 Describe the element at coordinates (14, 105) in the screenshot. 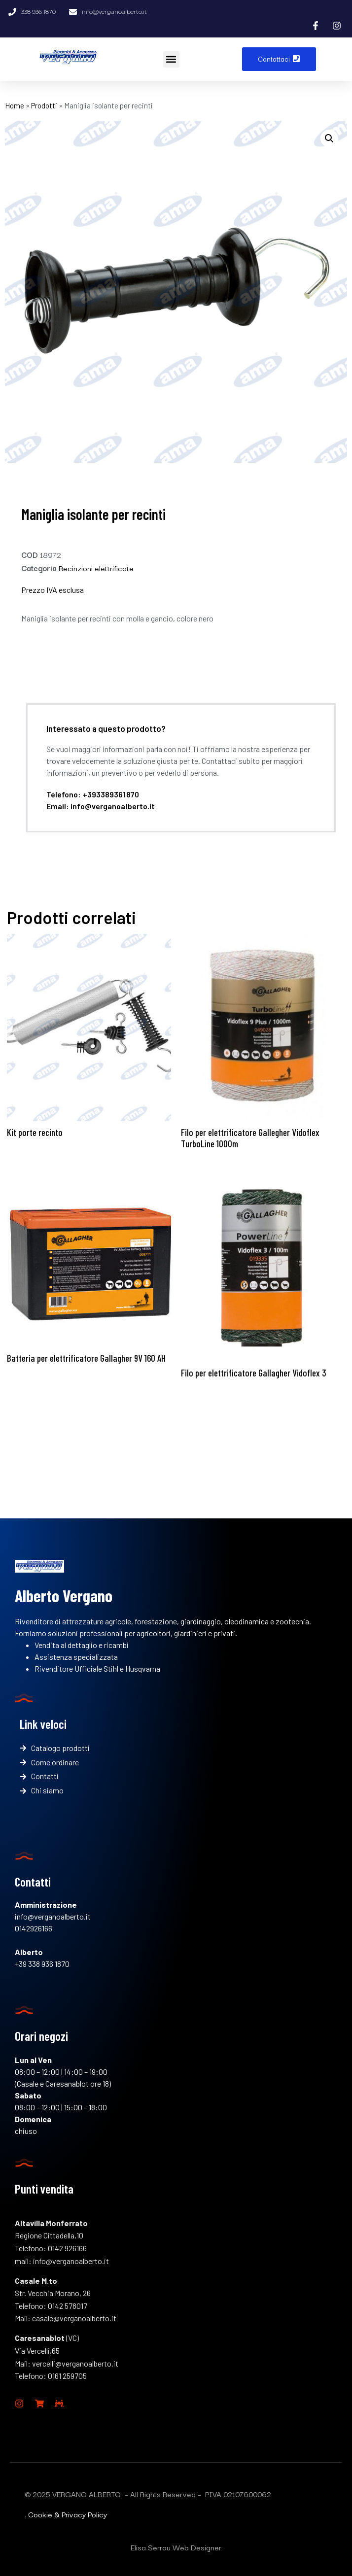

I see `Home` at that location.